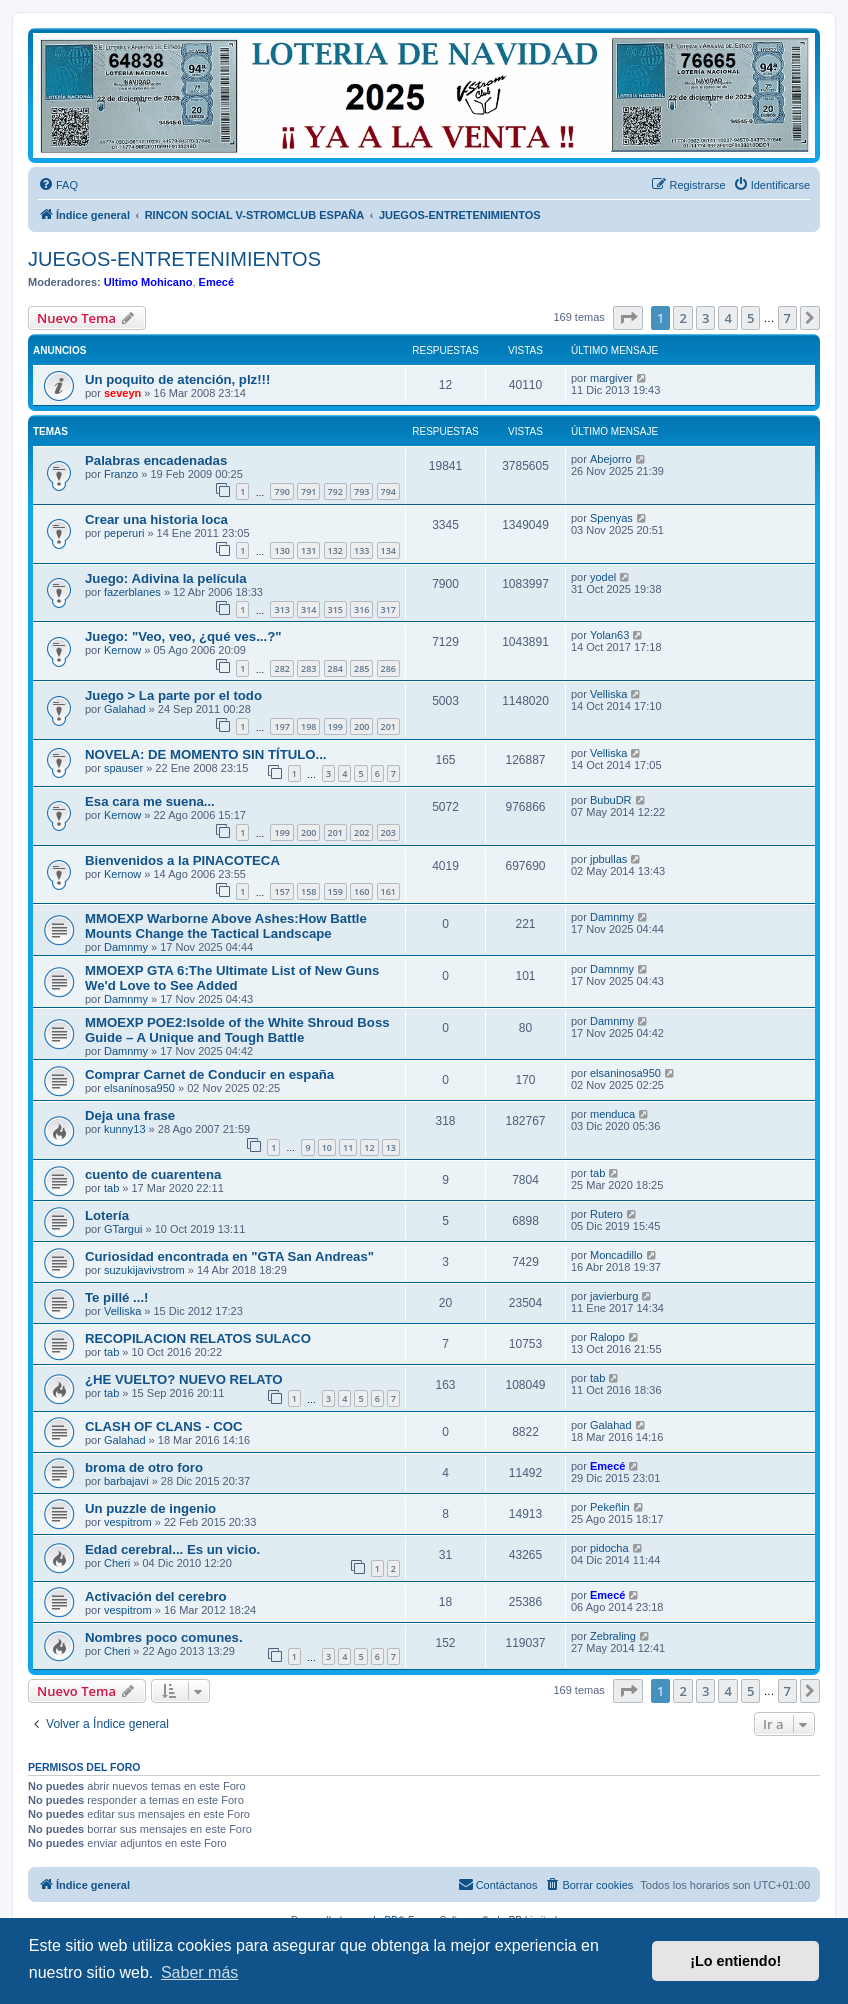 Image resolution: width=848 pixels, height=2004 pixels. Describe the element at coordinates (132, 592) in the screenshot. I see `fazerblanes` at that location.